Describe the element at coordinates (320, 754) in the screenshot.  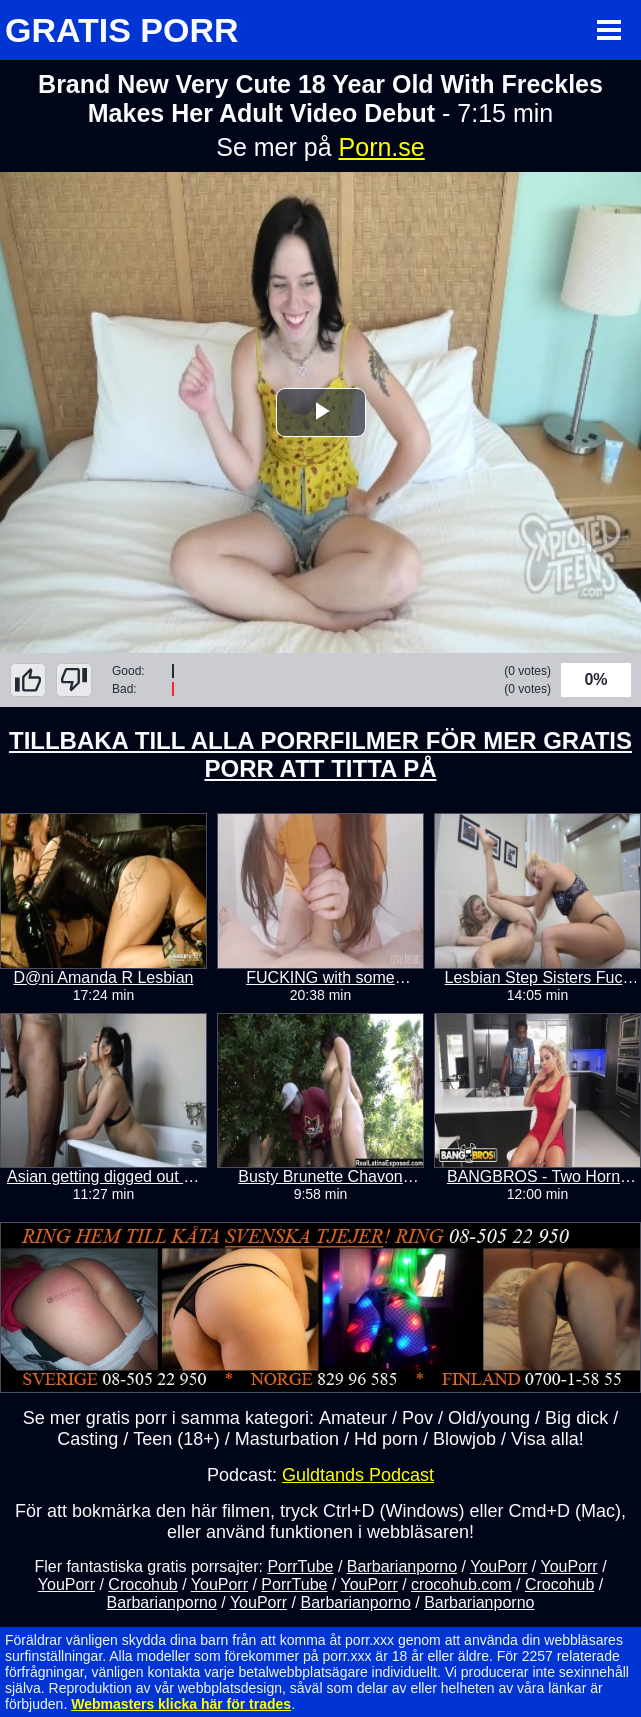
I see `TILLBAKA TILL ALLA PORRFILMER FÖR MER GRATIS PORR ATT TITTA PÅ` at that location.